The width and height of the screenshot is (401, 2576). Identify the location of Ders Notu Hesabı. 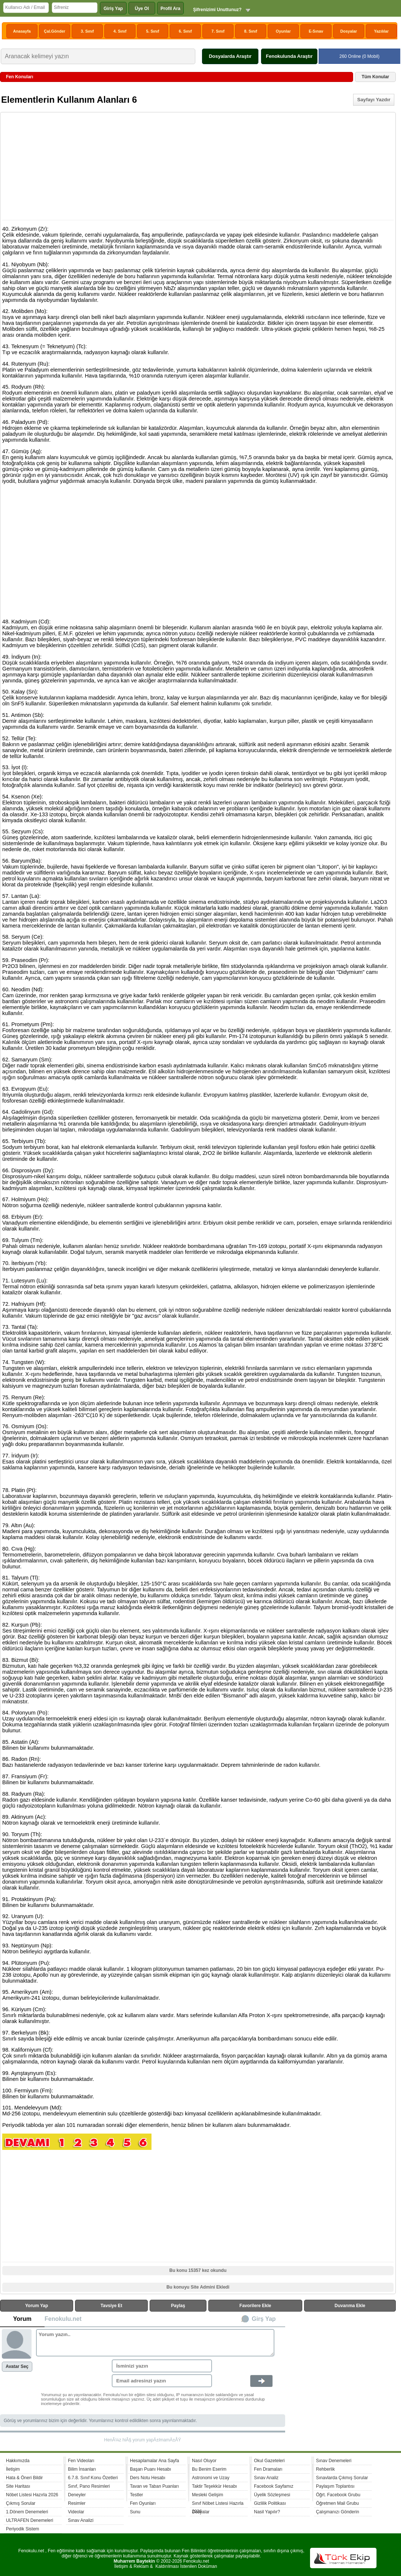
(147, 2477).